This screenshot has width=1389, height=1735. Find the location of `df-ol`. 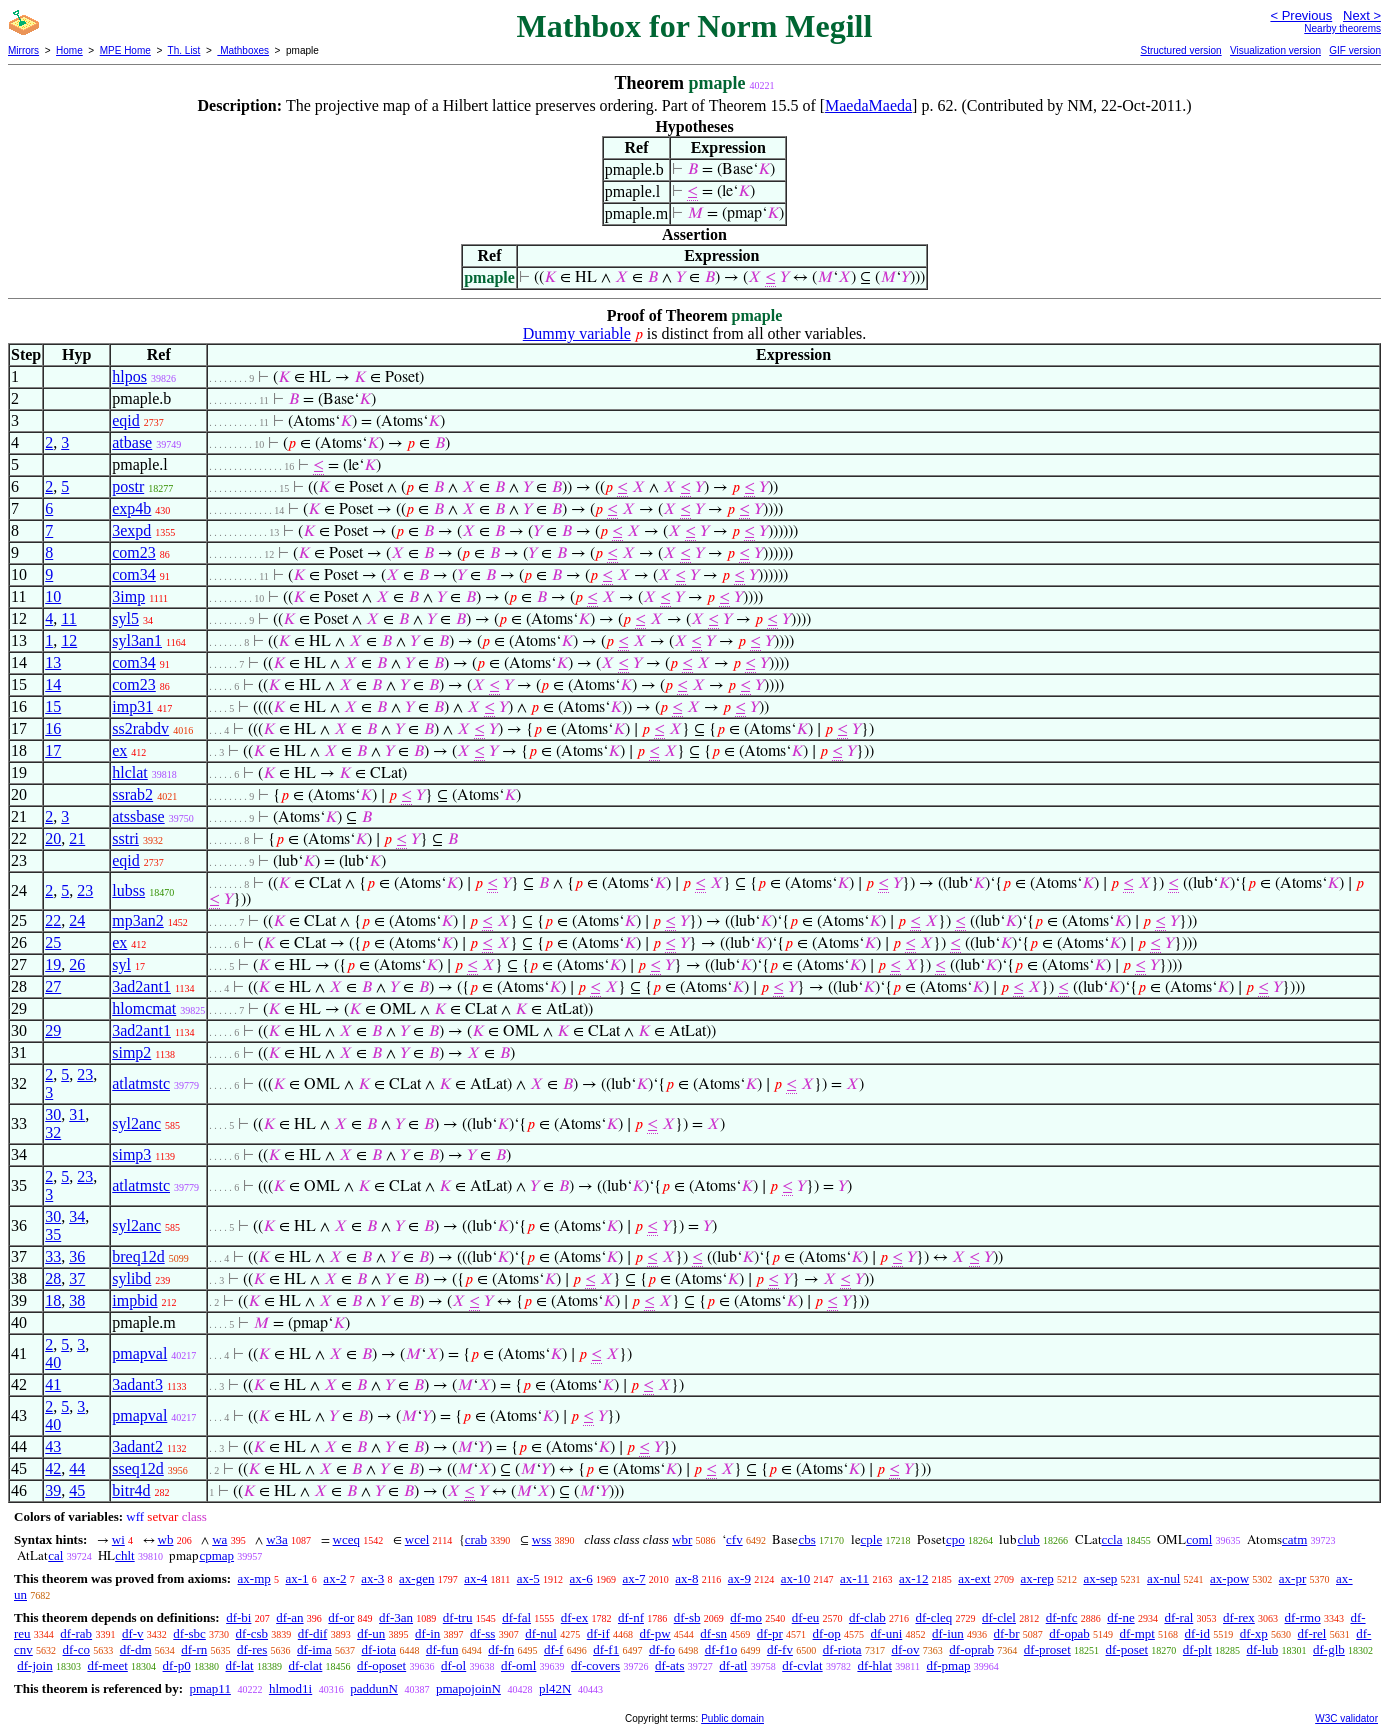

df-ol is located at coordinates (453, 1665).